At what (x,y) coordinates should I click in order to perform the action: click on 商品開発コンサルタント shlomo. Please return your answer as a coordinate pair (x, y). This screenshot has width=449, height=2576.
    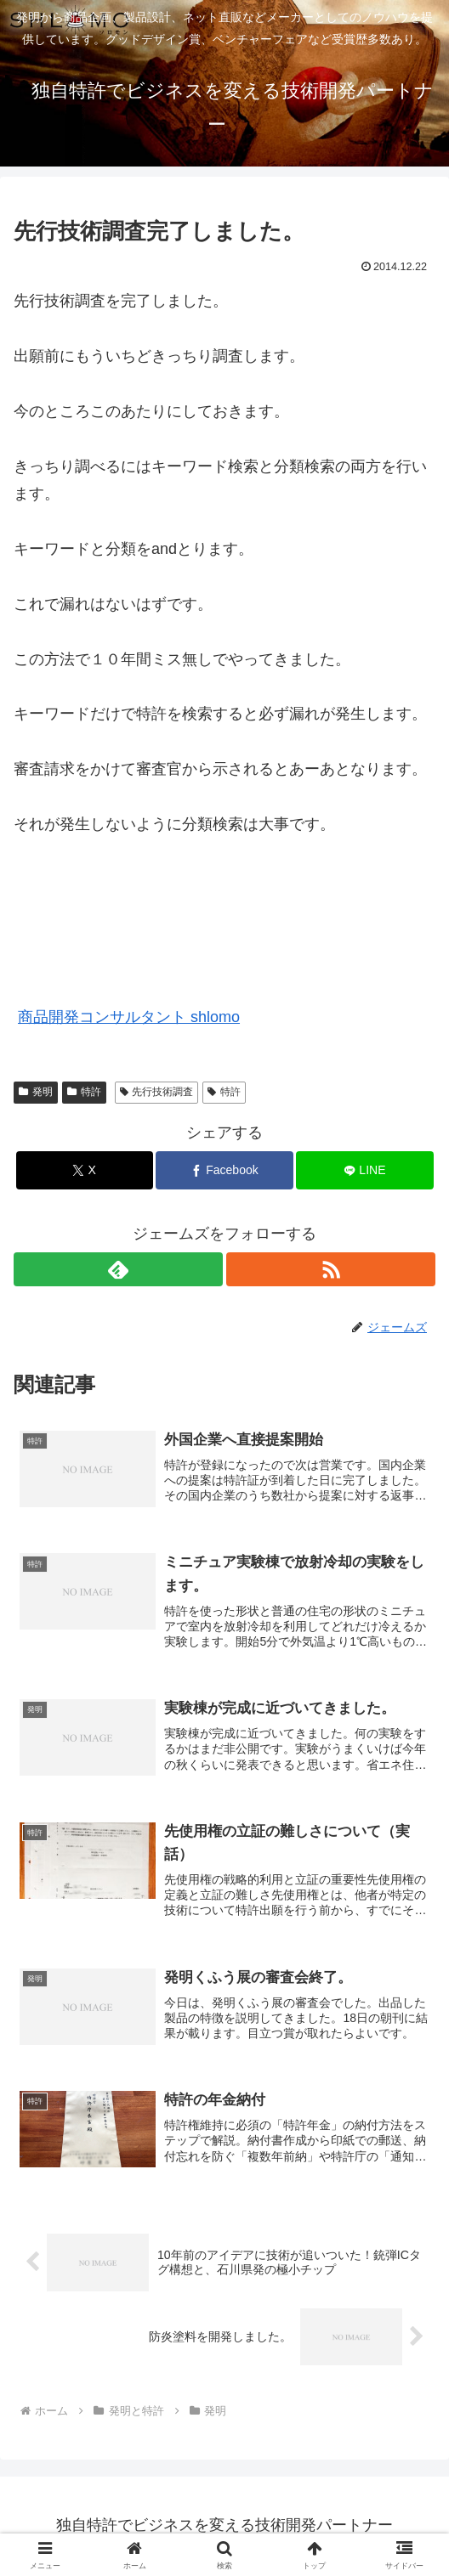
    Looking at the image, I should click on (129, 1016).